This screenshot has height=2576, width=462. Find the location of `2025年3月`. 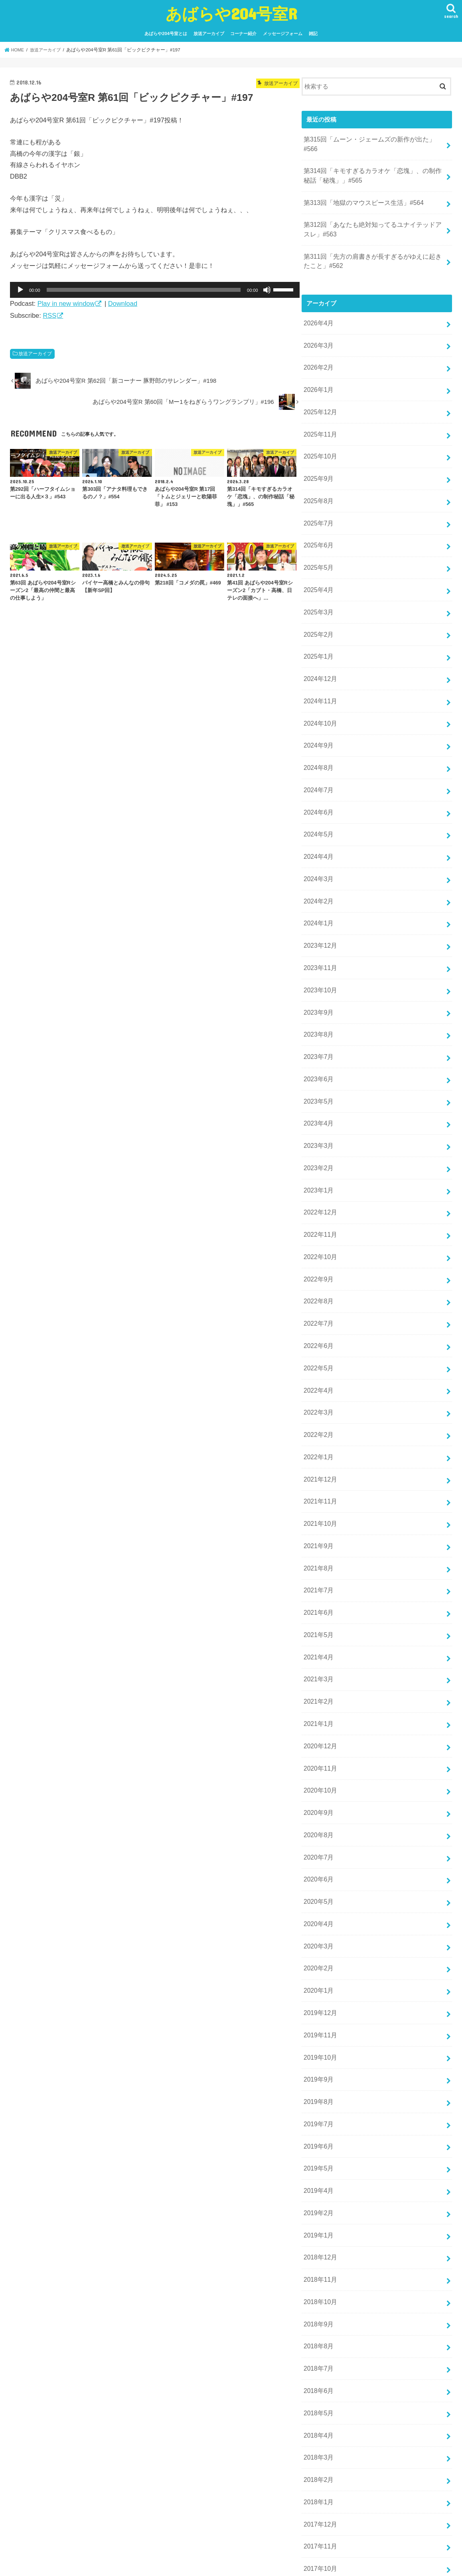

2025年3月 is located at coordinates (318, 580).